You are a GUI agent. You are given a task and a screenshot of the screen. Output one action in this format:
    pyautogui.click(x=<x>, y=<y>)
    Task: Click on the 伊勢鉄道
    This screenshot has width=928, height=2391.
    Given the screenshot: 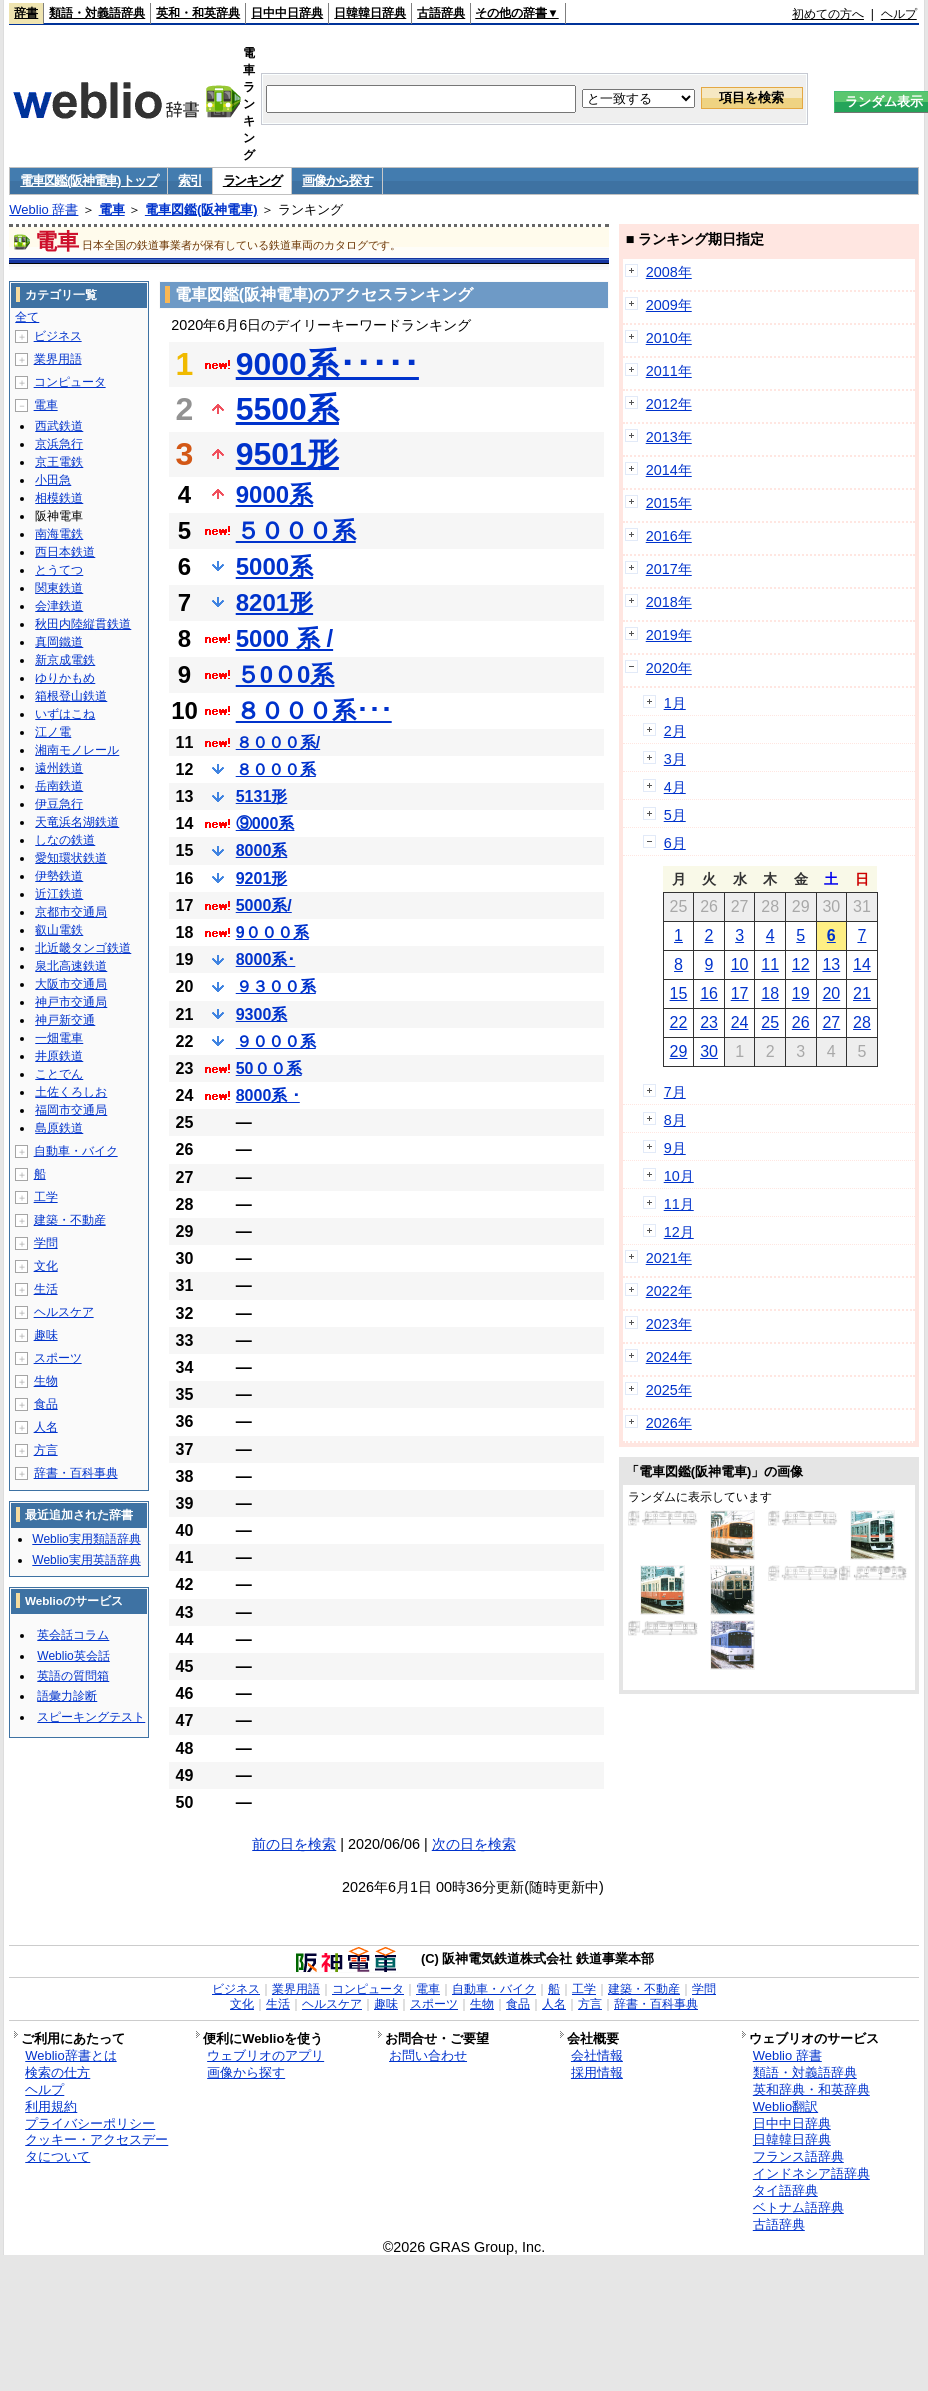 What is the action you would take?
    pyautogui.click(x=59, y=876)
    